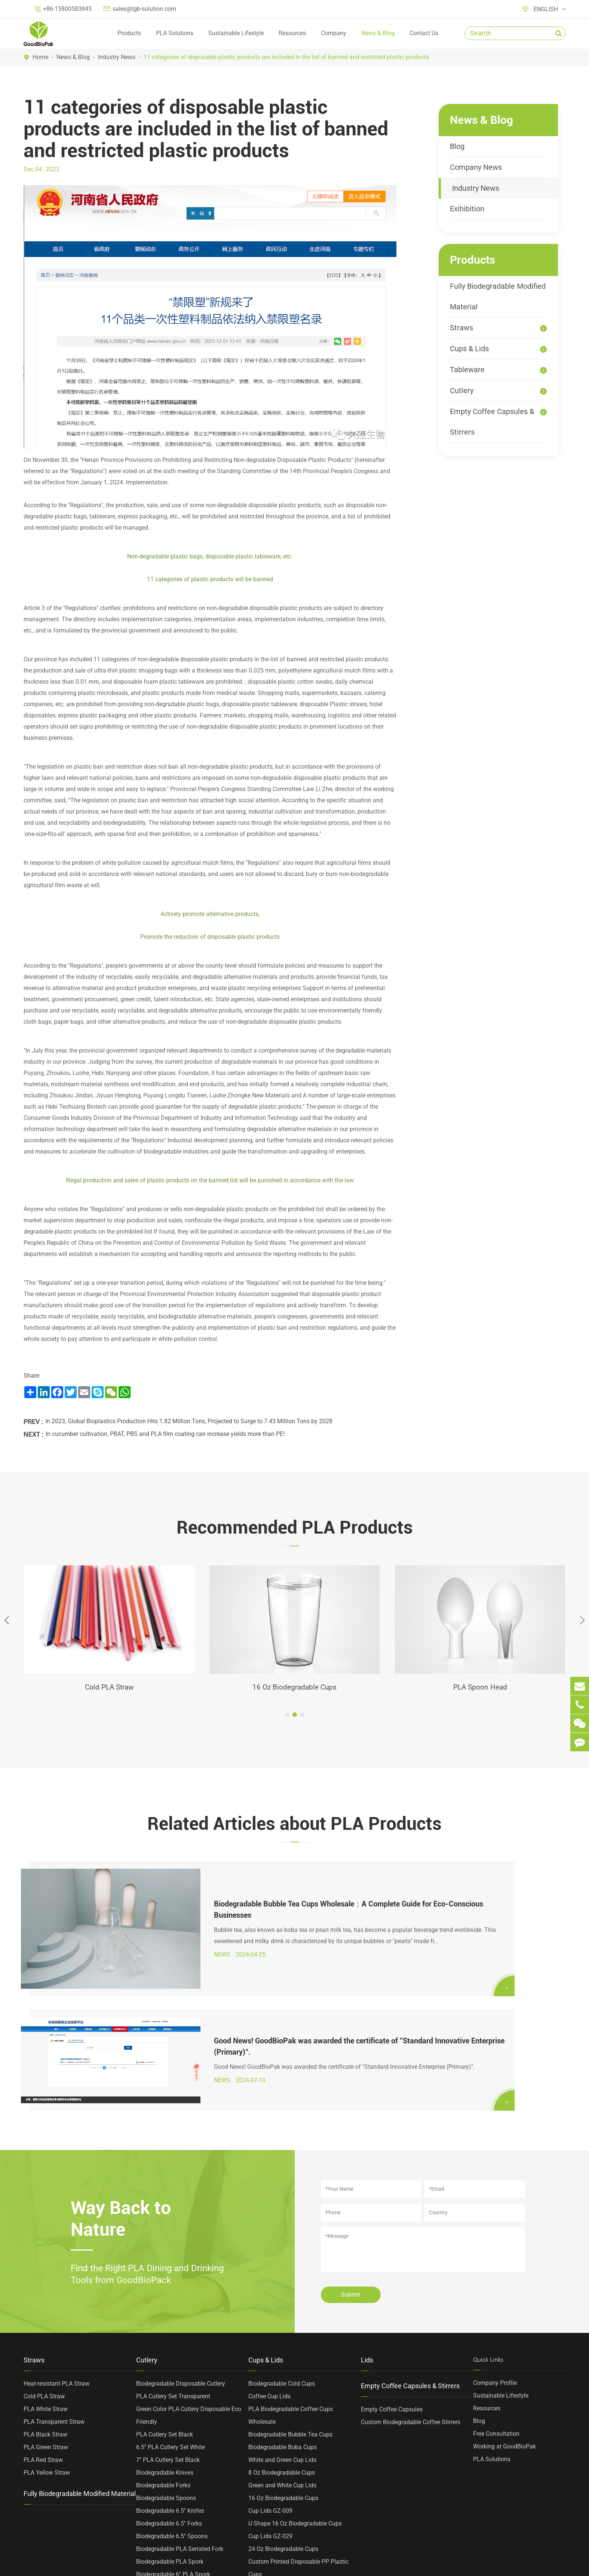 The width and height of the screenshot is (589, 2576). I want to click on Working at GoodBioPak, so click(504, 2297).